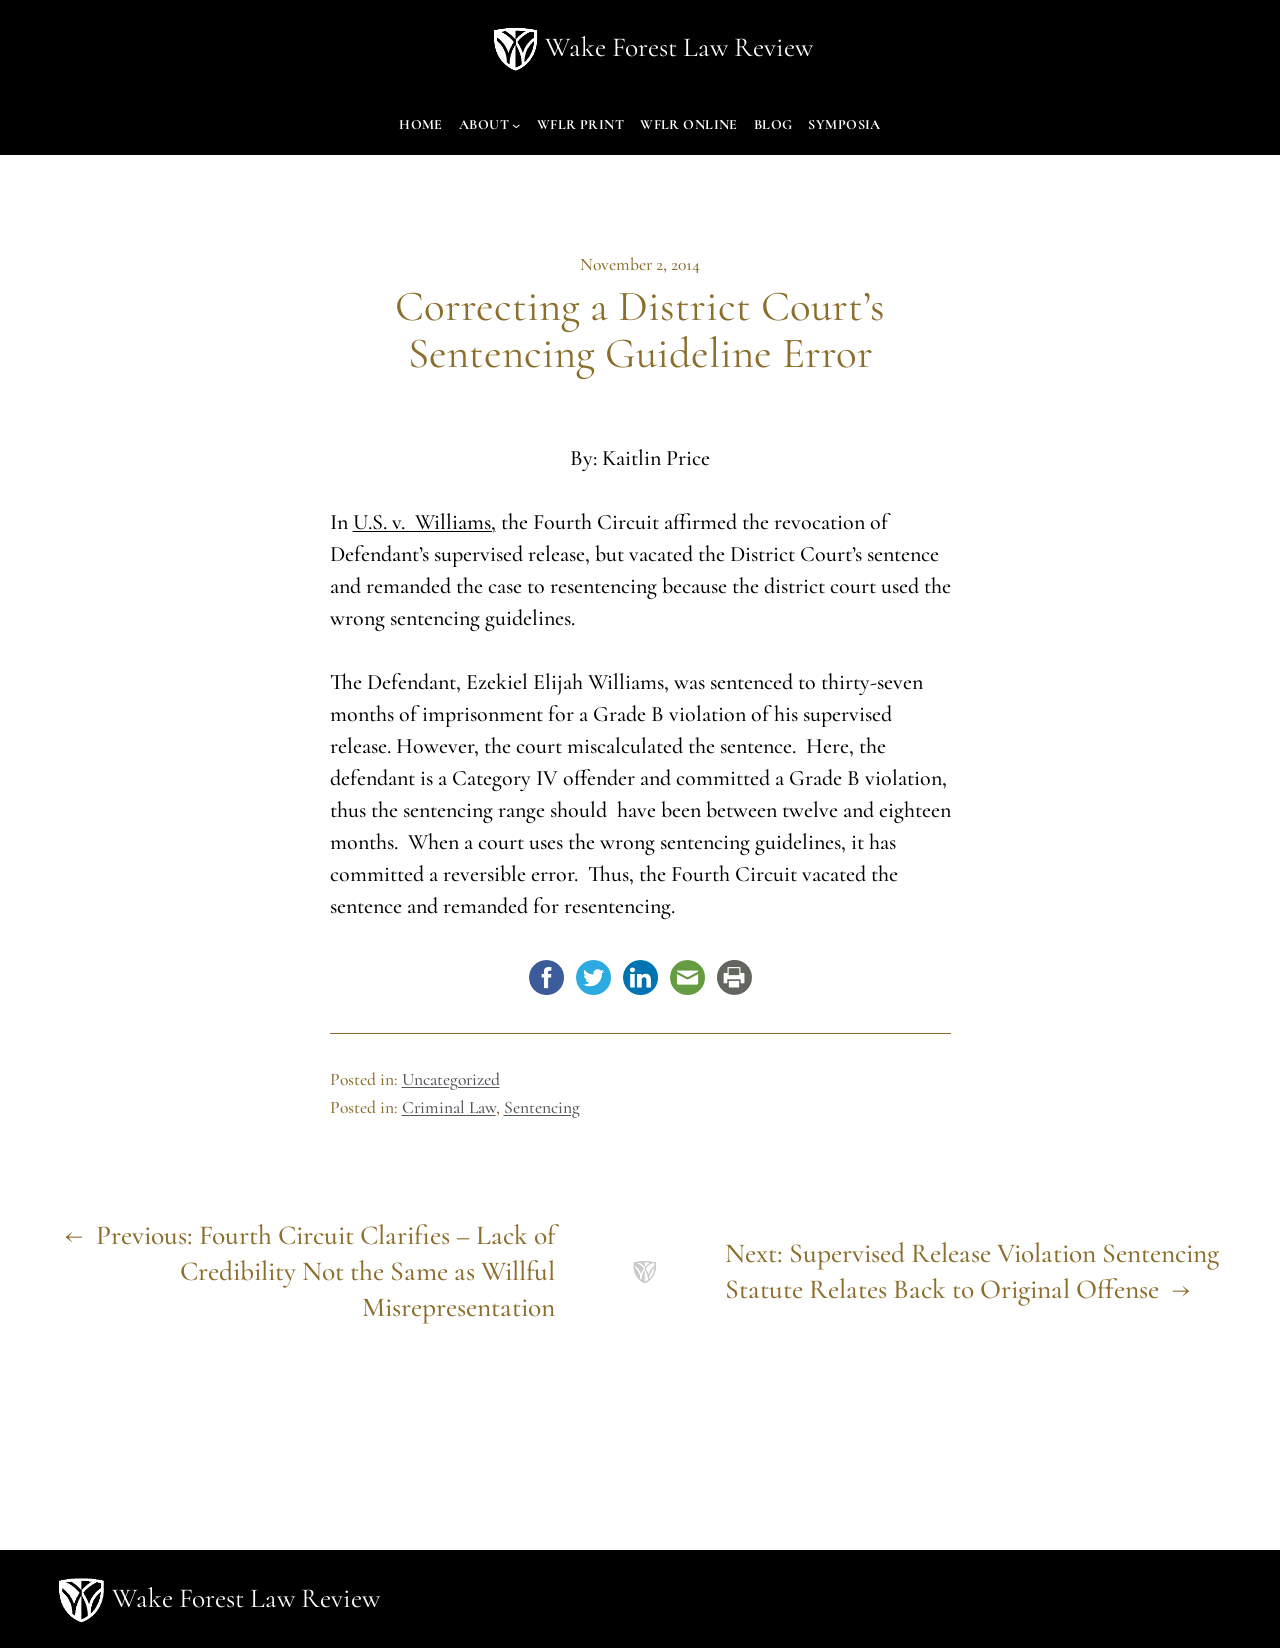 Image resolution: width=1280 pixels, height=1648 pixels. I want to click on Uncategorized, so click(451, 1079).